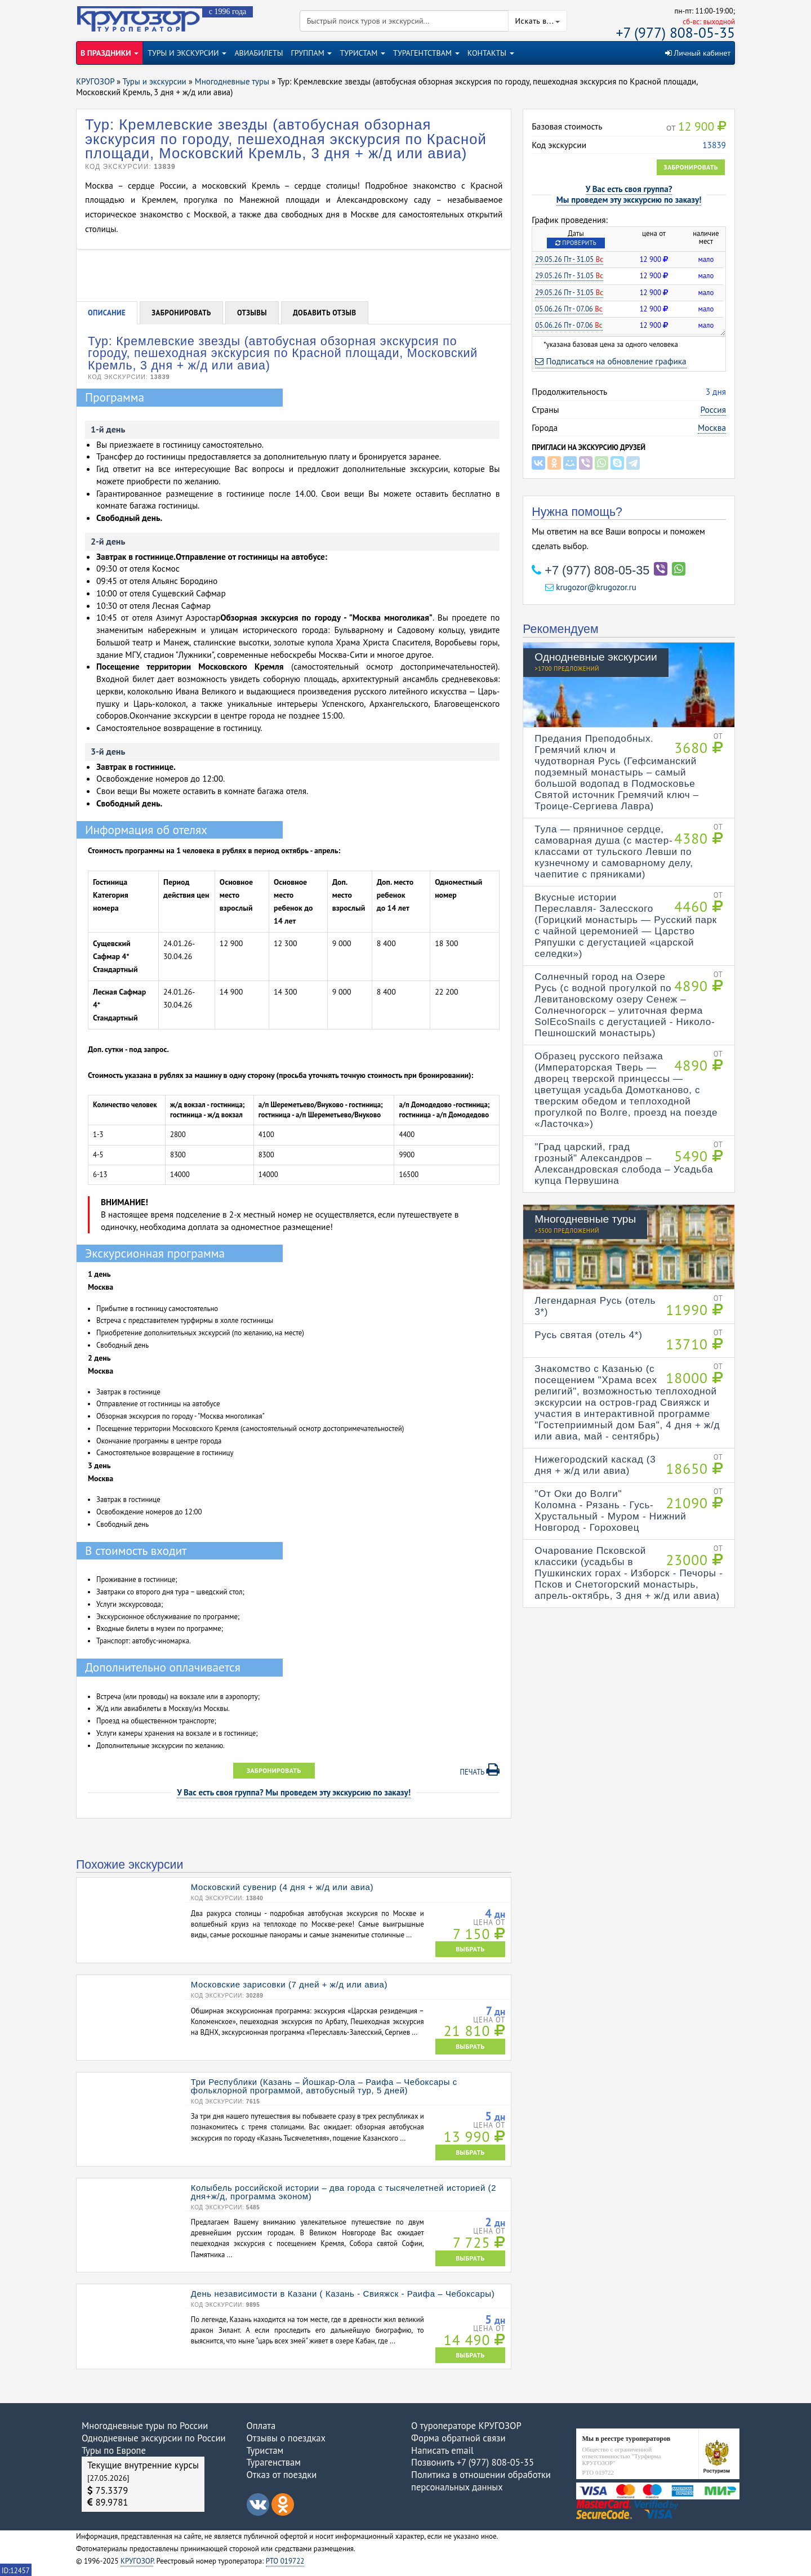 This screenshot has height=2576, width=811. What do you see at coordinates (324, 2086) in the screenshot?
I see `Три Республики (Казань – Йошкар-Ола – Раифа – Чебоксары с фольклорной программой, автобусный тур, 5 дней)` at bounding box center [324, 2086].